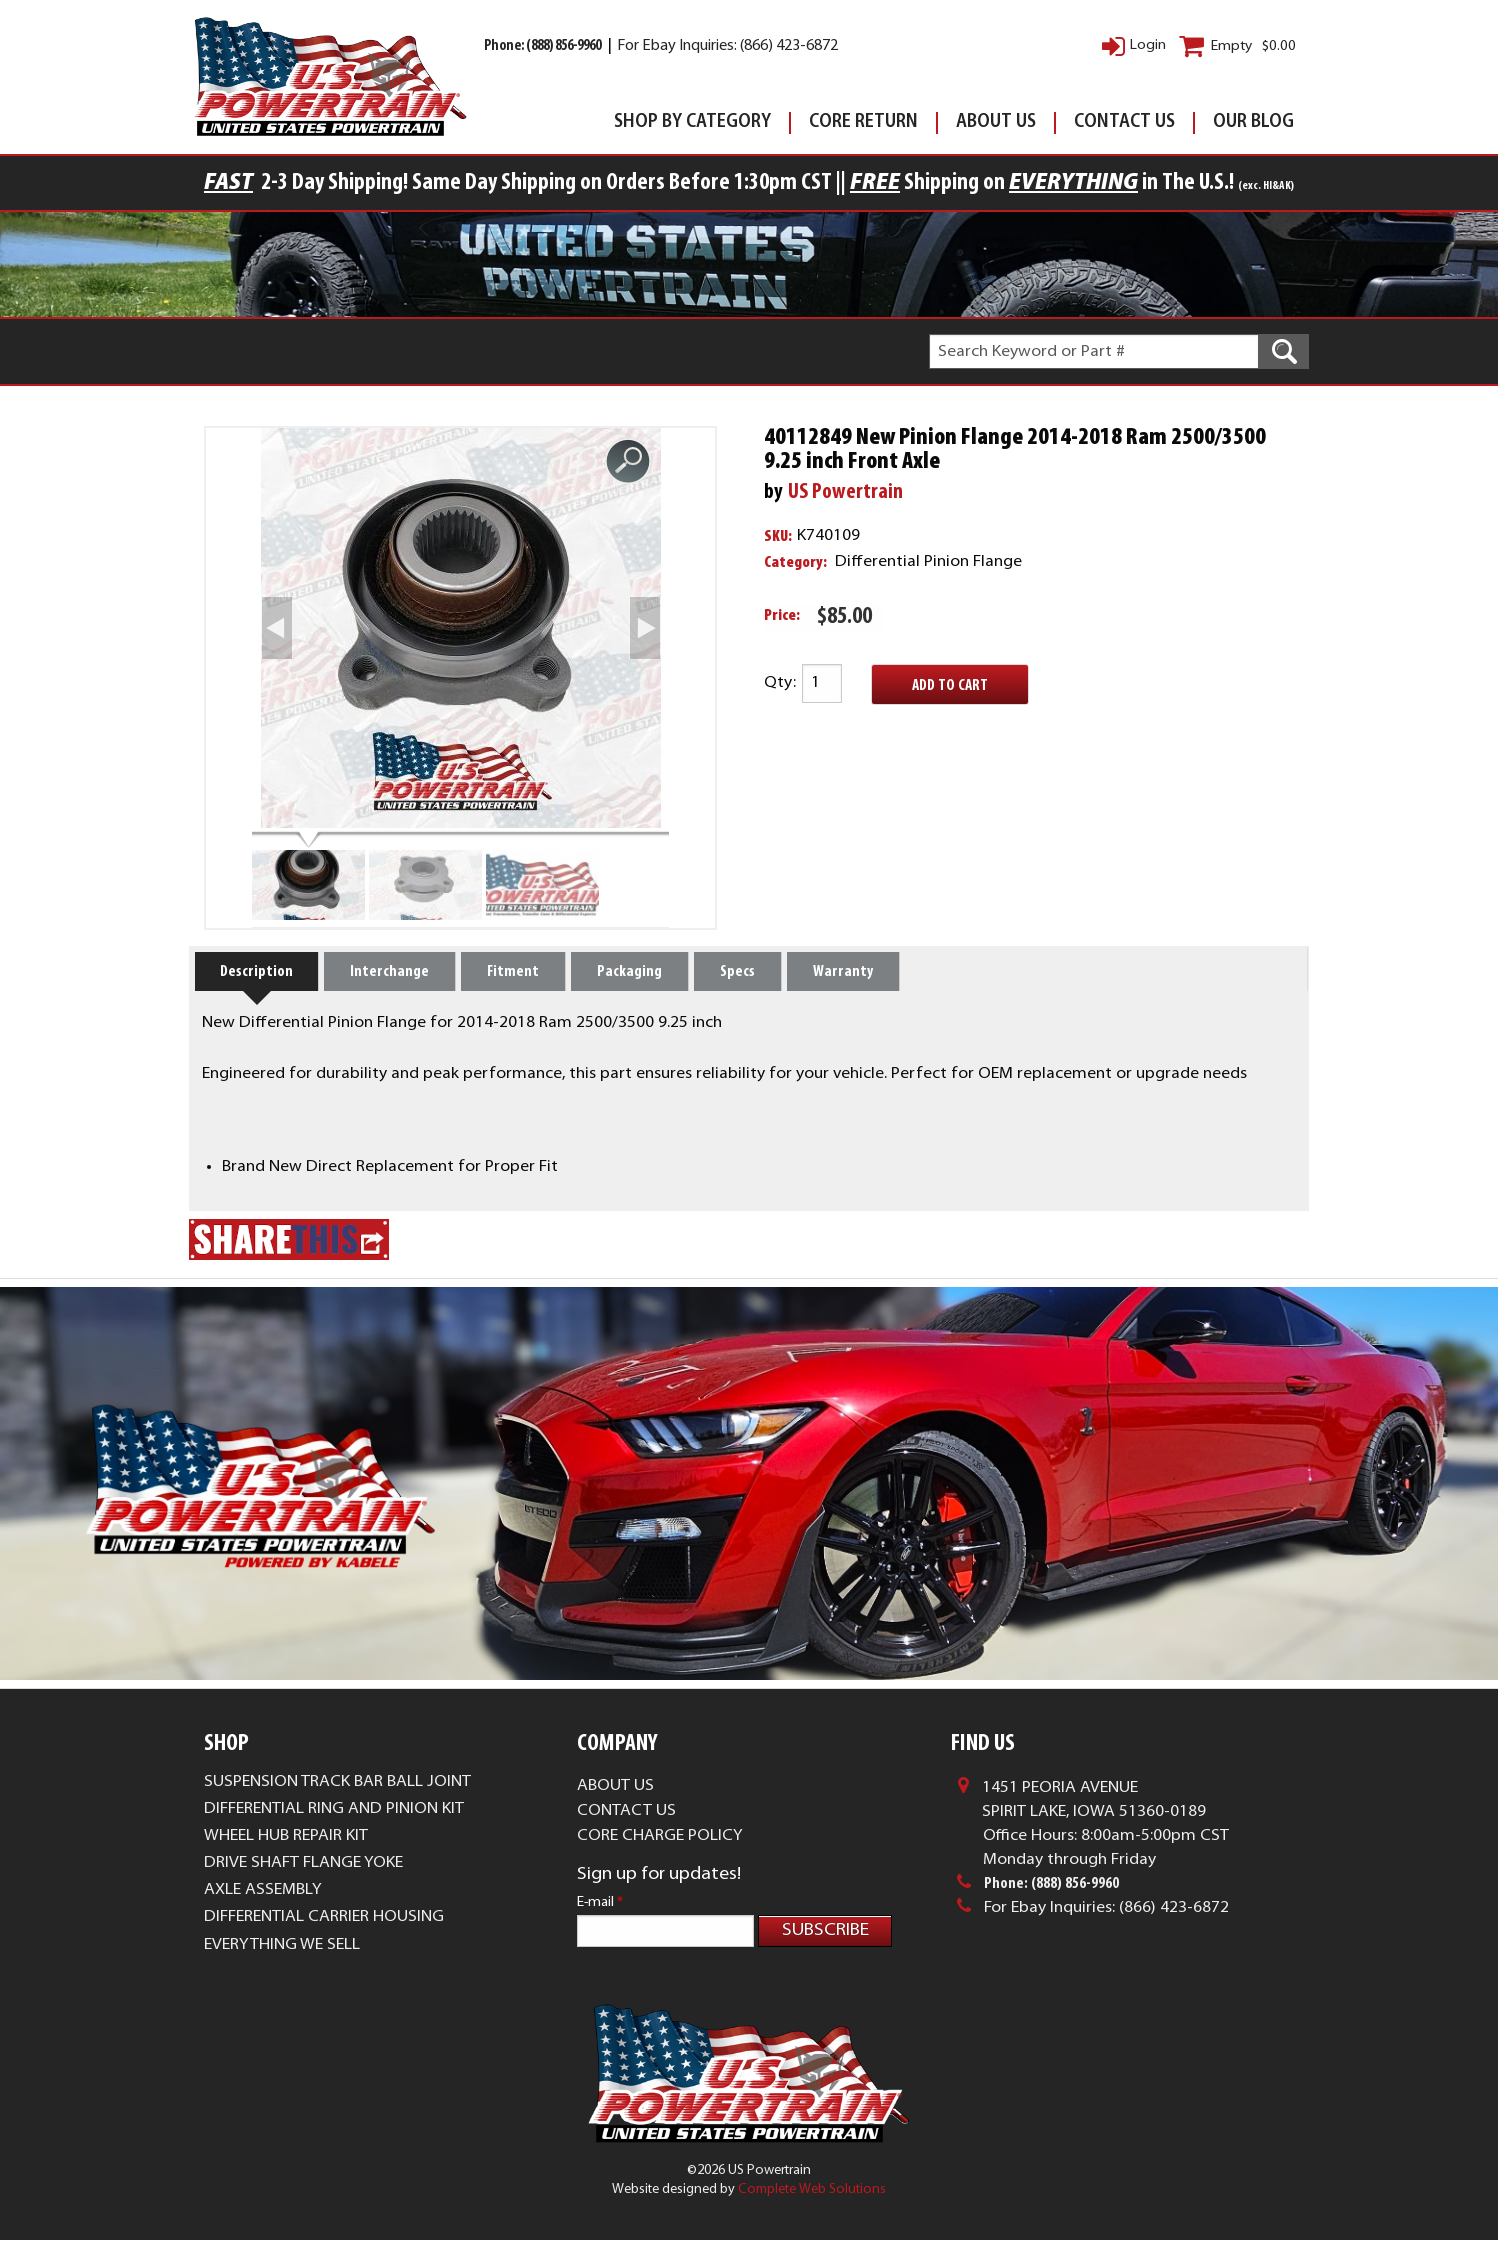  What do you see at coordinates (1124, 122) in the screenshot?
I see `Contact Us` at bounding box center [1124, 122].